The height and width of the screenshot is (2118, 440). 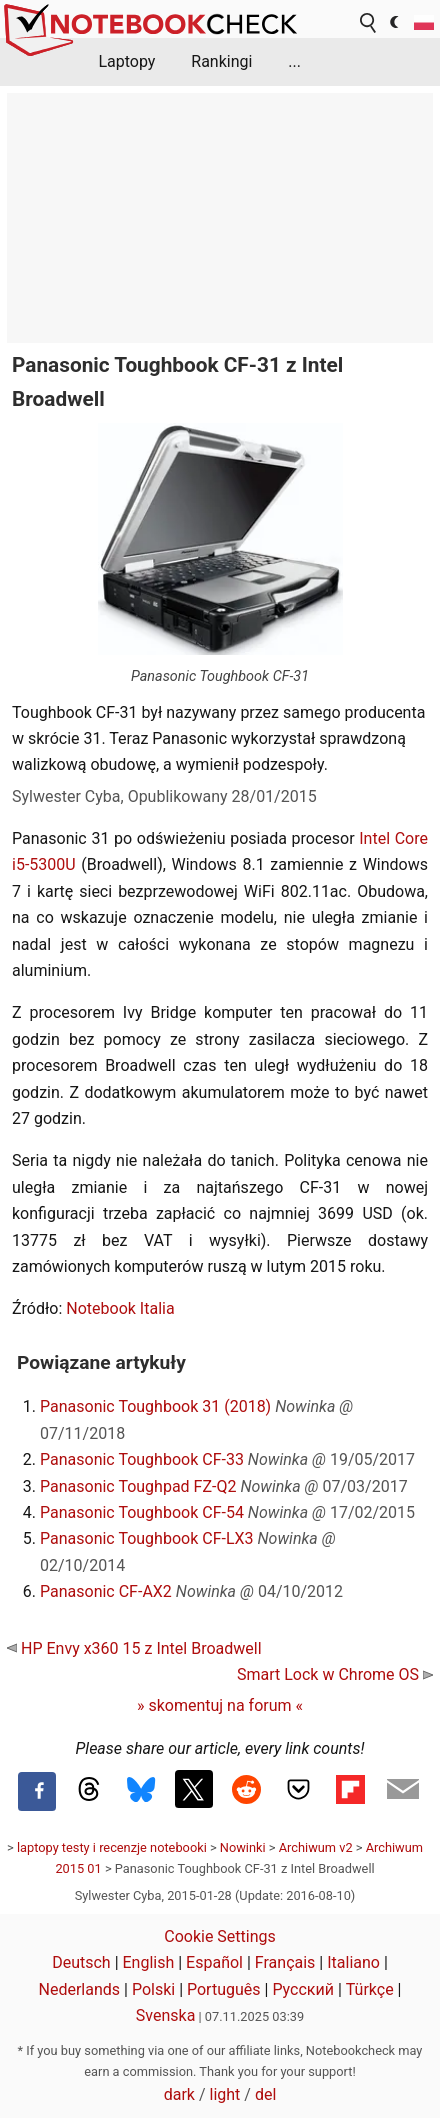 What do you see at coordinates (353, 1962) in the screenshot?
I see `Italiano` at bounding box center [353, 1962].